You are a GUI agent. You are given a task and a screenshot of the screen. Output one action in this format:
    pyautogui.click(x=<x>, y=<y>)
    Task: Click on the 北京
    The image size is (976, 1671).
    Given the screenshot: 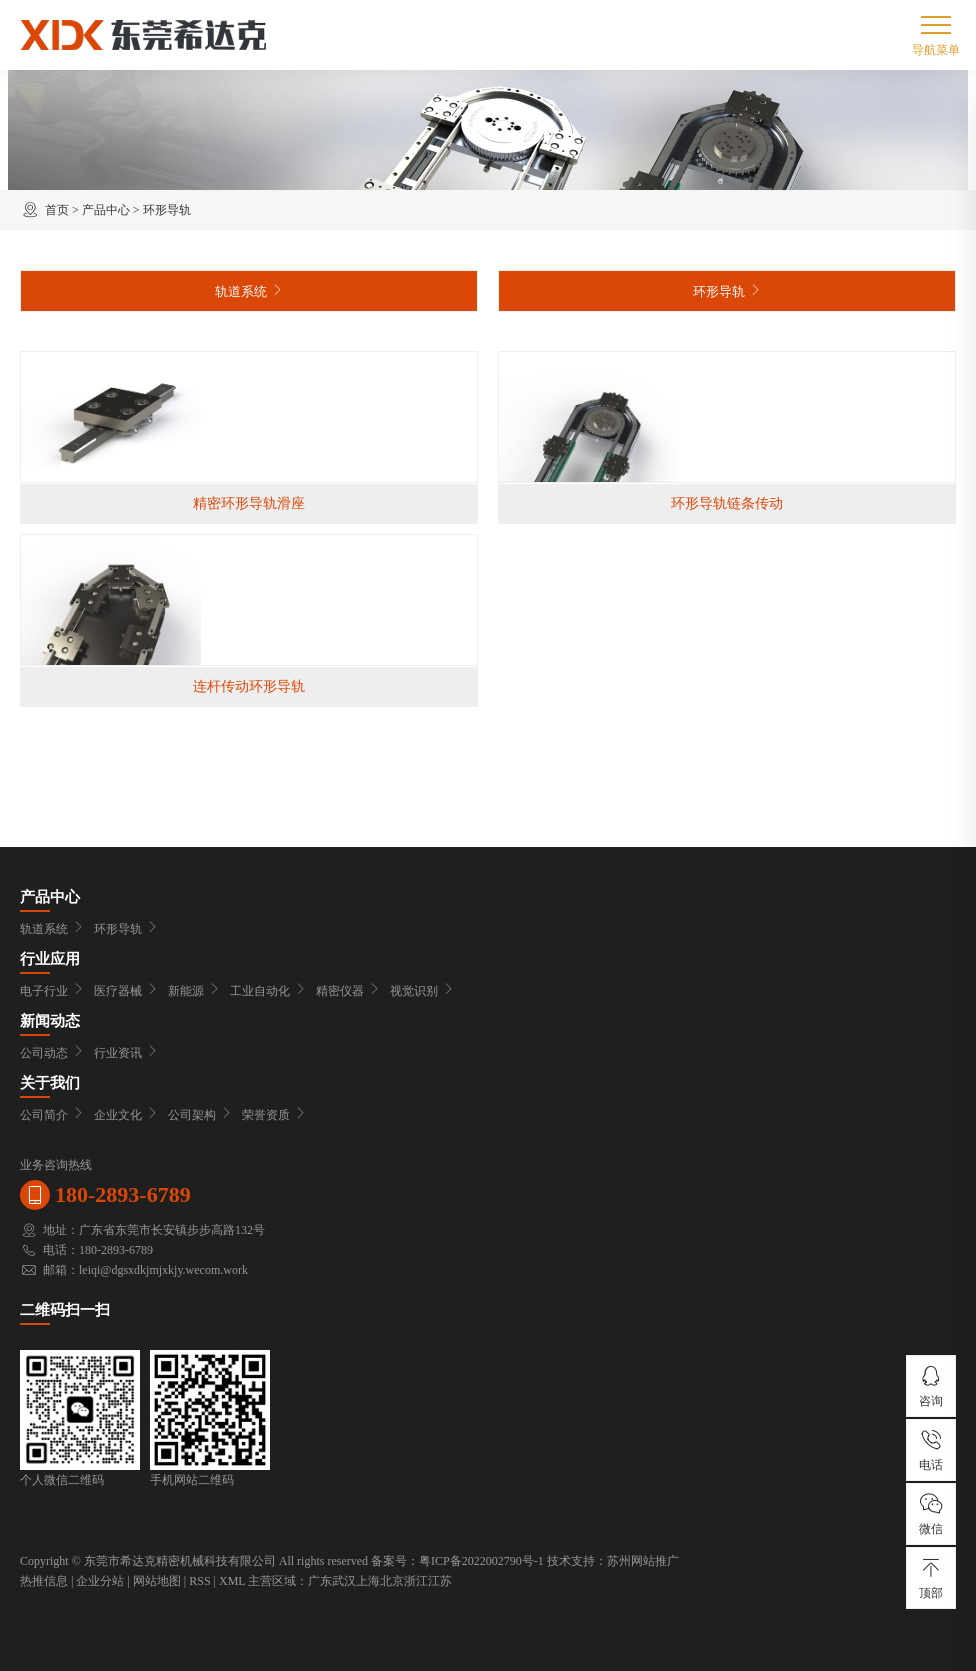 What is the action you would take?
    pyautogui.click(x=392, y=1581)
    